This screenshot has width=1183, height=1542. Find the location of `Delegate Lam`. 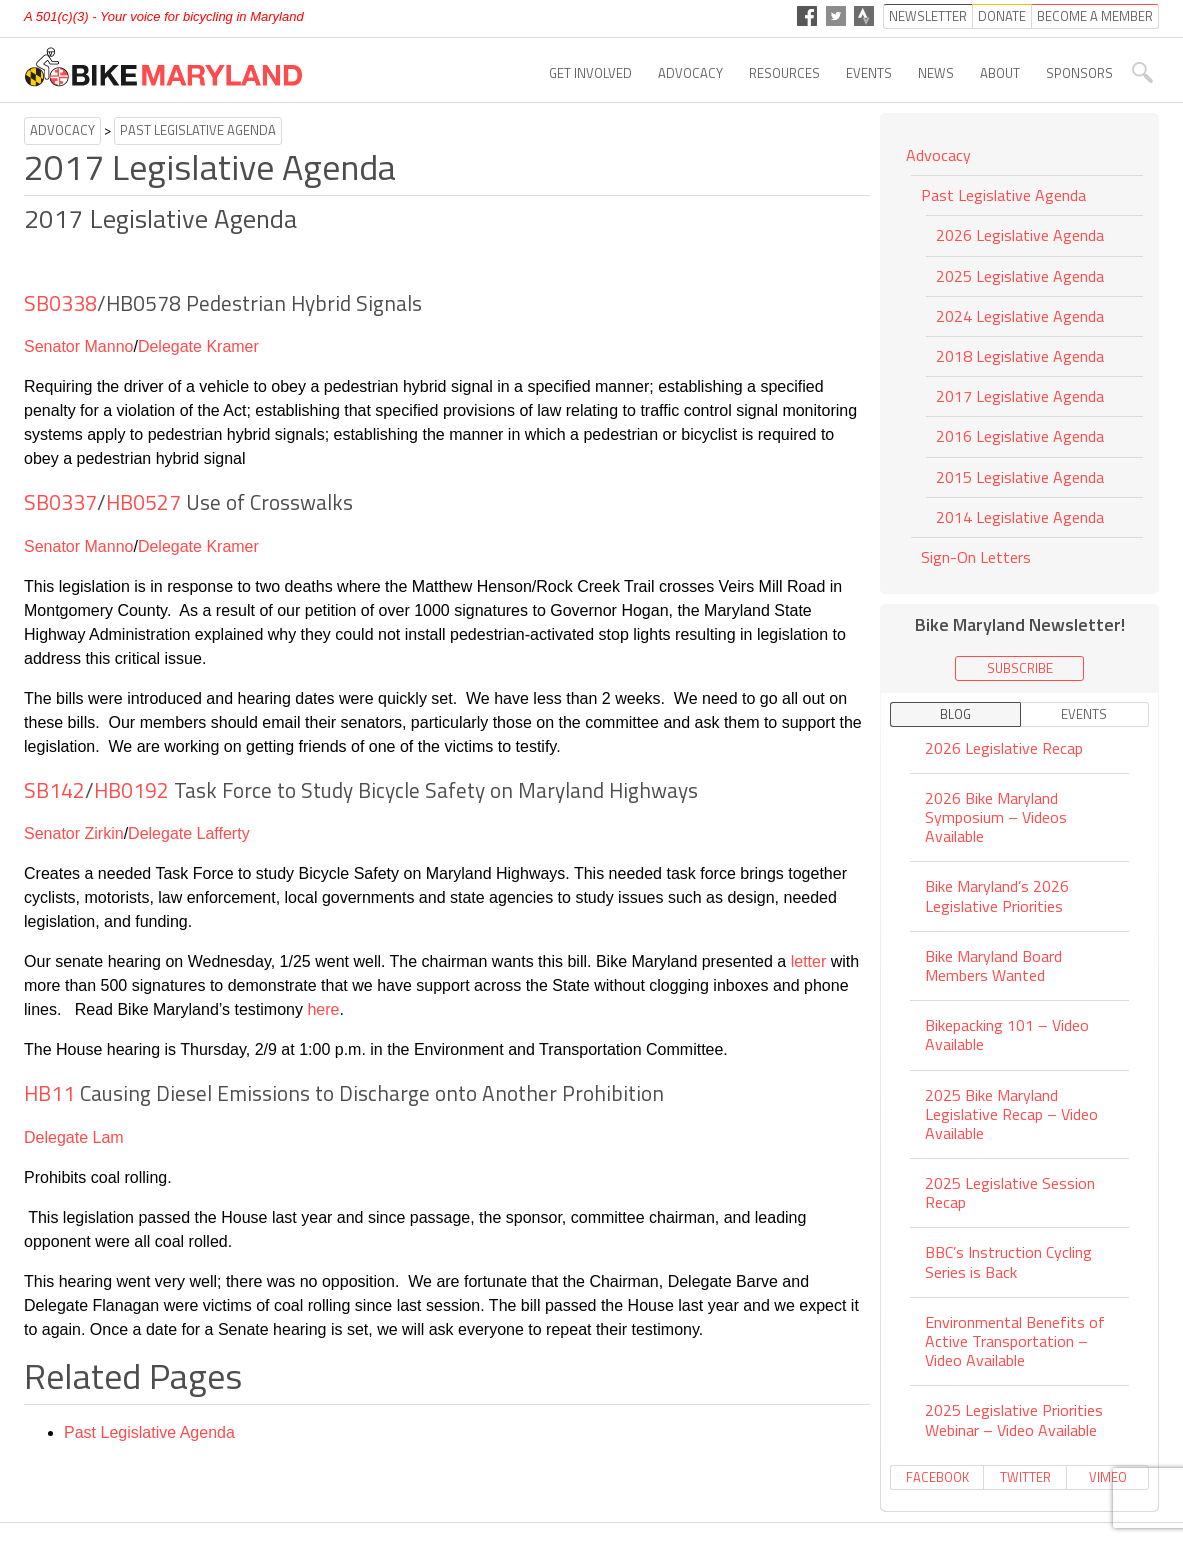

Delegate Lam is located at coordinates (74, 1137).